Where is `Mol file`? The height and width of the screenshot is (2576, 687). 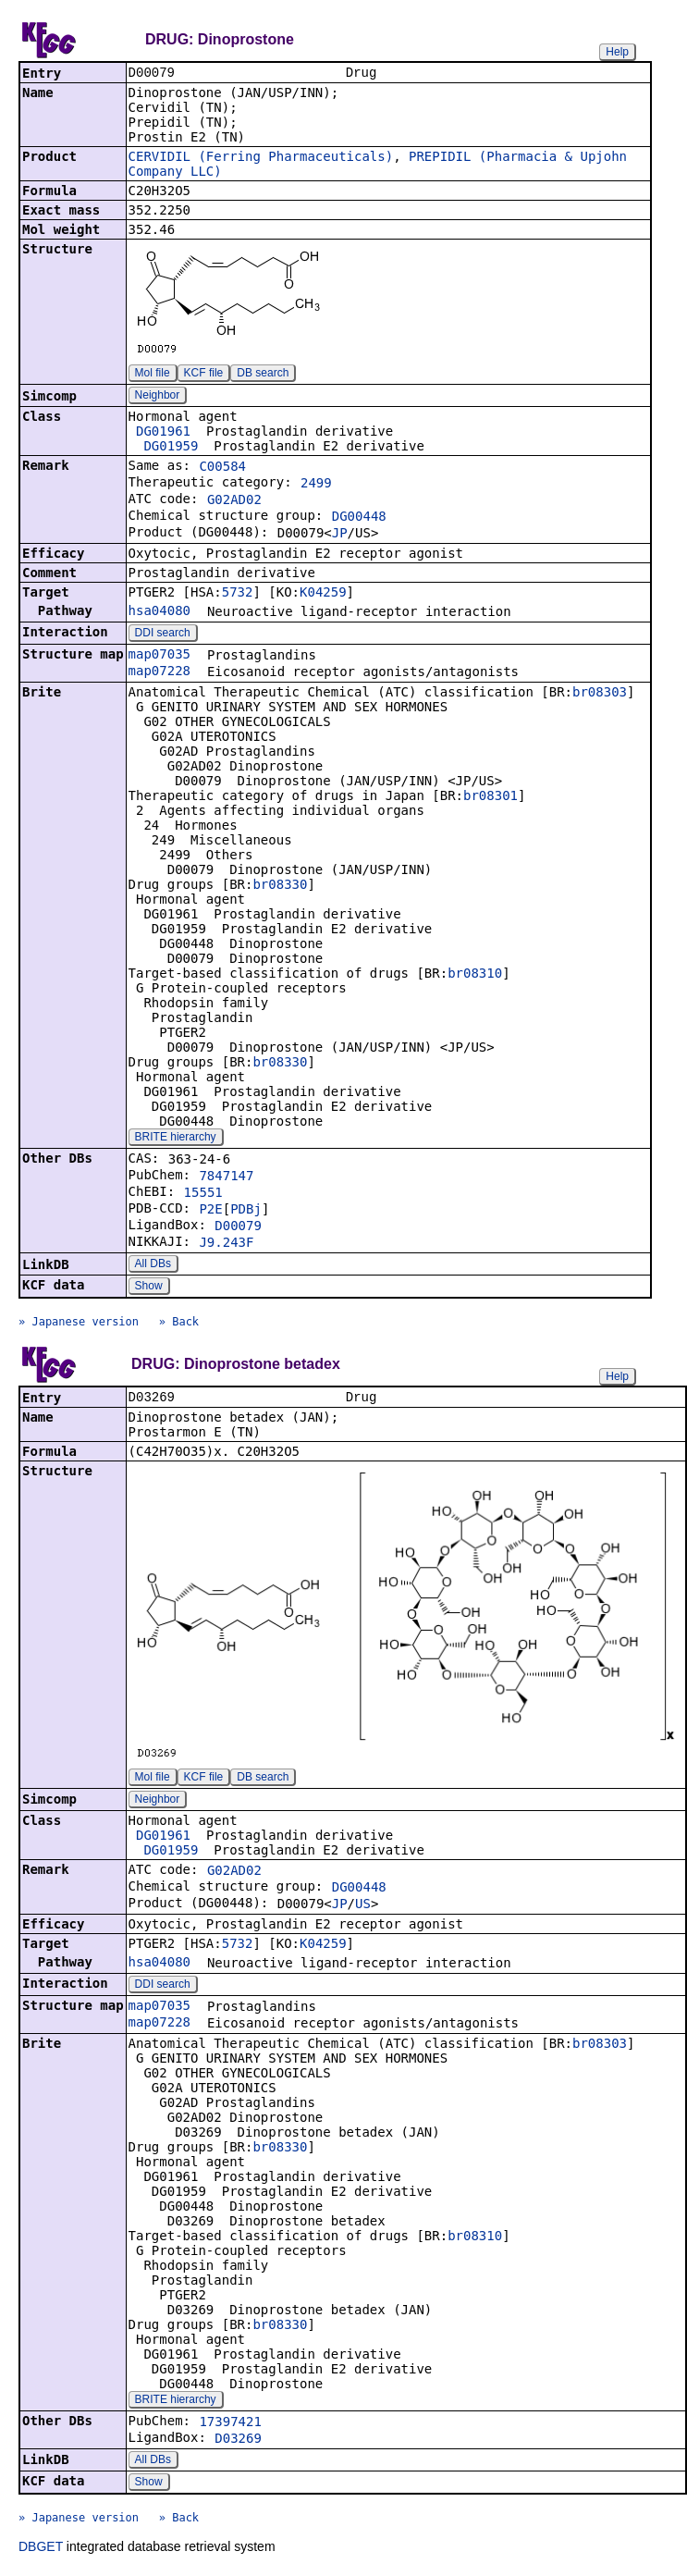
Mol file is located at coordinates (152, 374).